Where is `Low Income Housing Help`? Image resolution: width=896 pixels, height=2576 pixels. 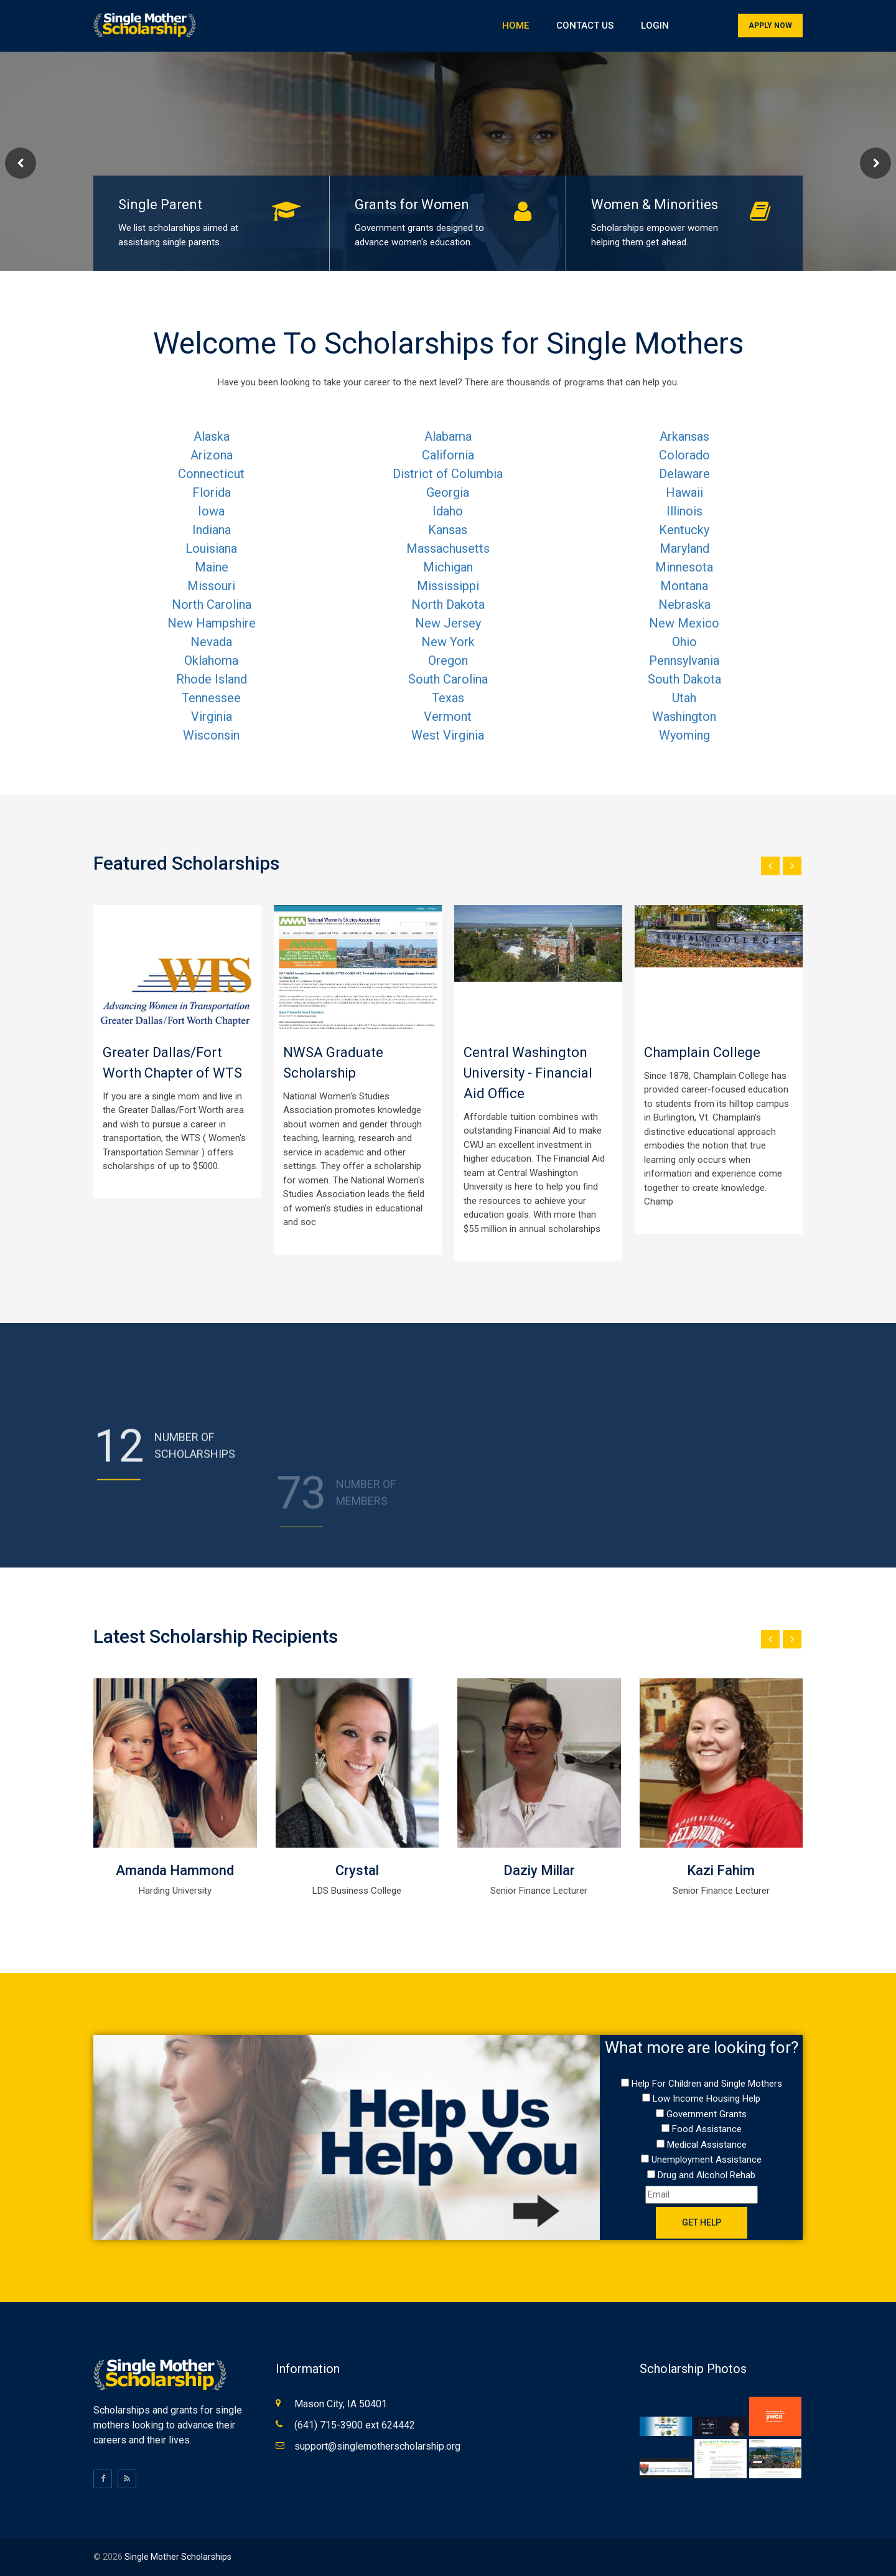
Low Income Housing Help is located at coordinates (706, 2098).